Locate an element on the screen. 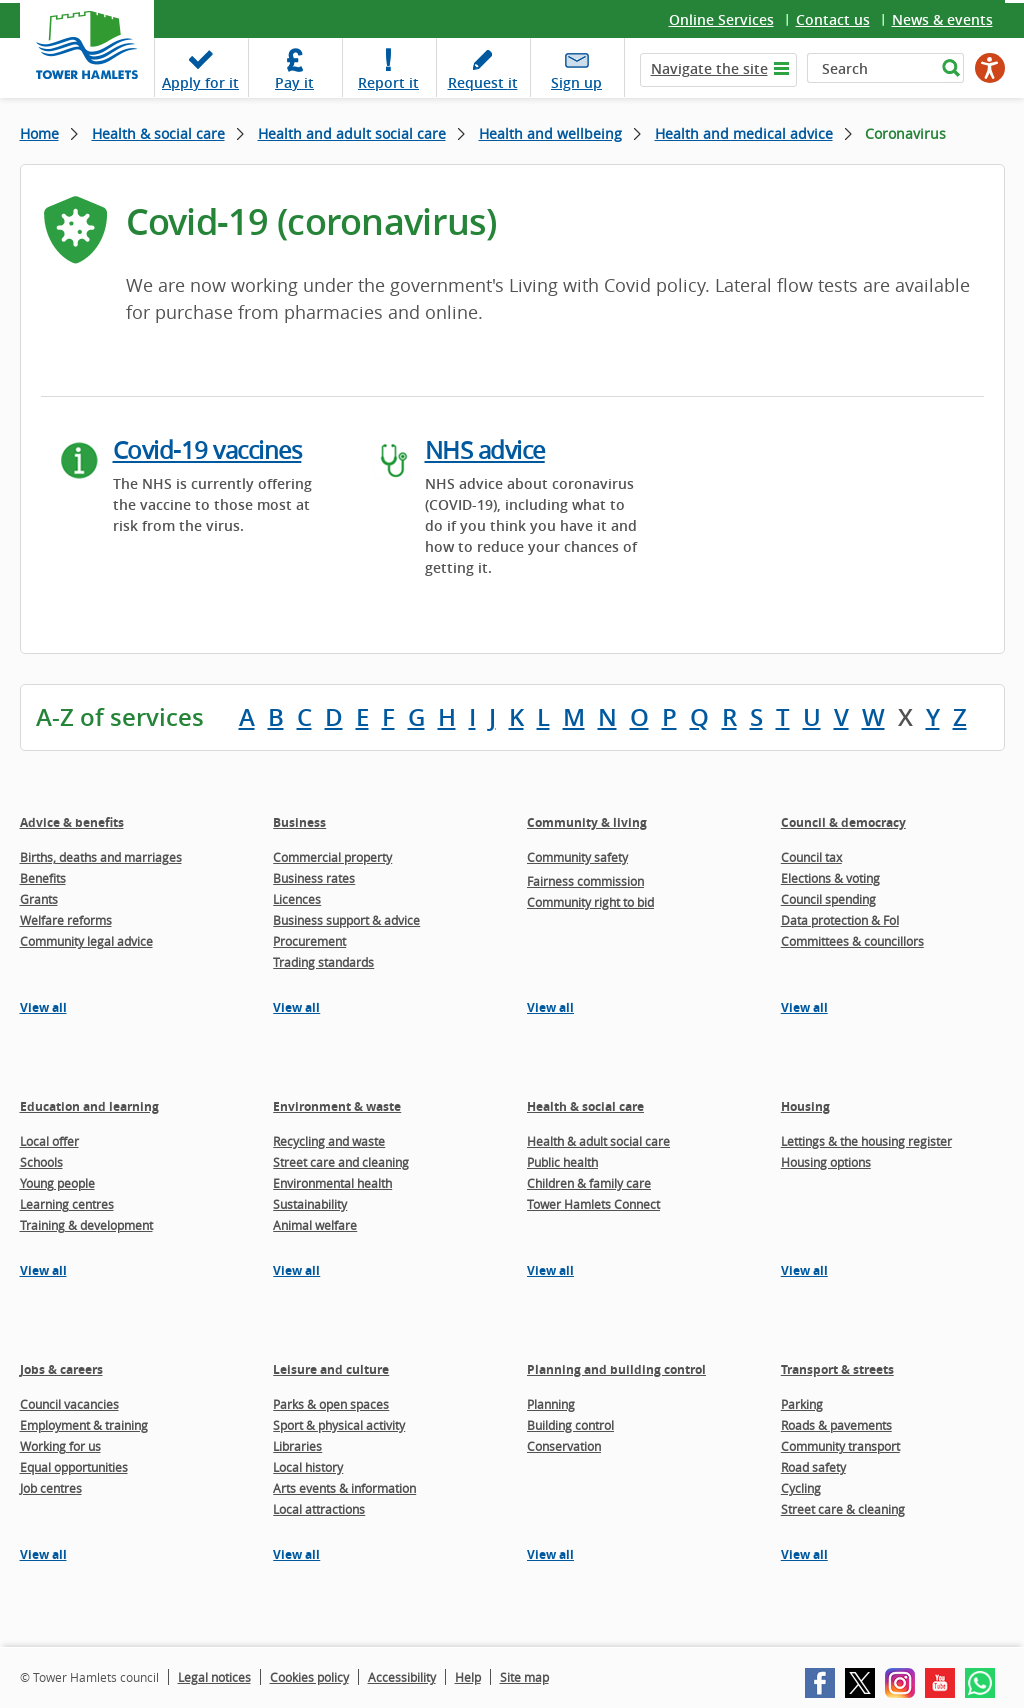 The height and width of the screenshot is (1708, 1024). View all [View all pages in the Education and learning section] is located at coordinates (43, 1270).